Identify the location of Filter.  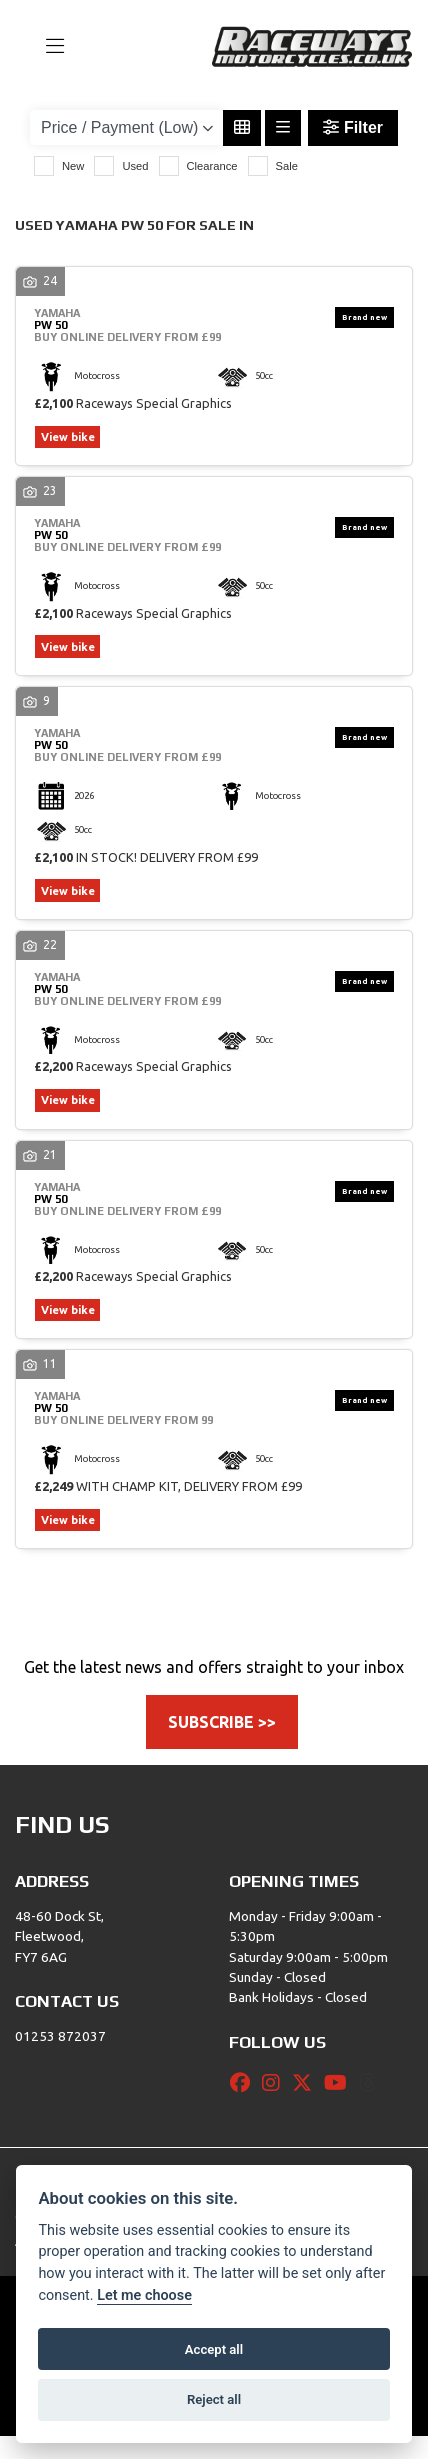
(353, 127).